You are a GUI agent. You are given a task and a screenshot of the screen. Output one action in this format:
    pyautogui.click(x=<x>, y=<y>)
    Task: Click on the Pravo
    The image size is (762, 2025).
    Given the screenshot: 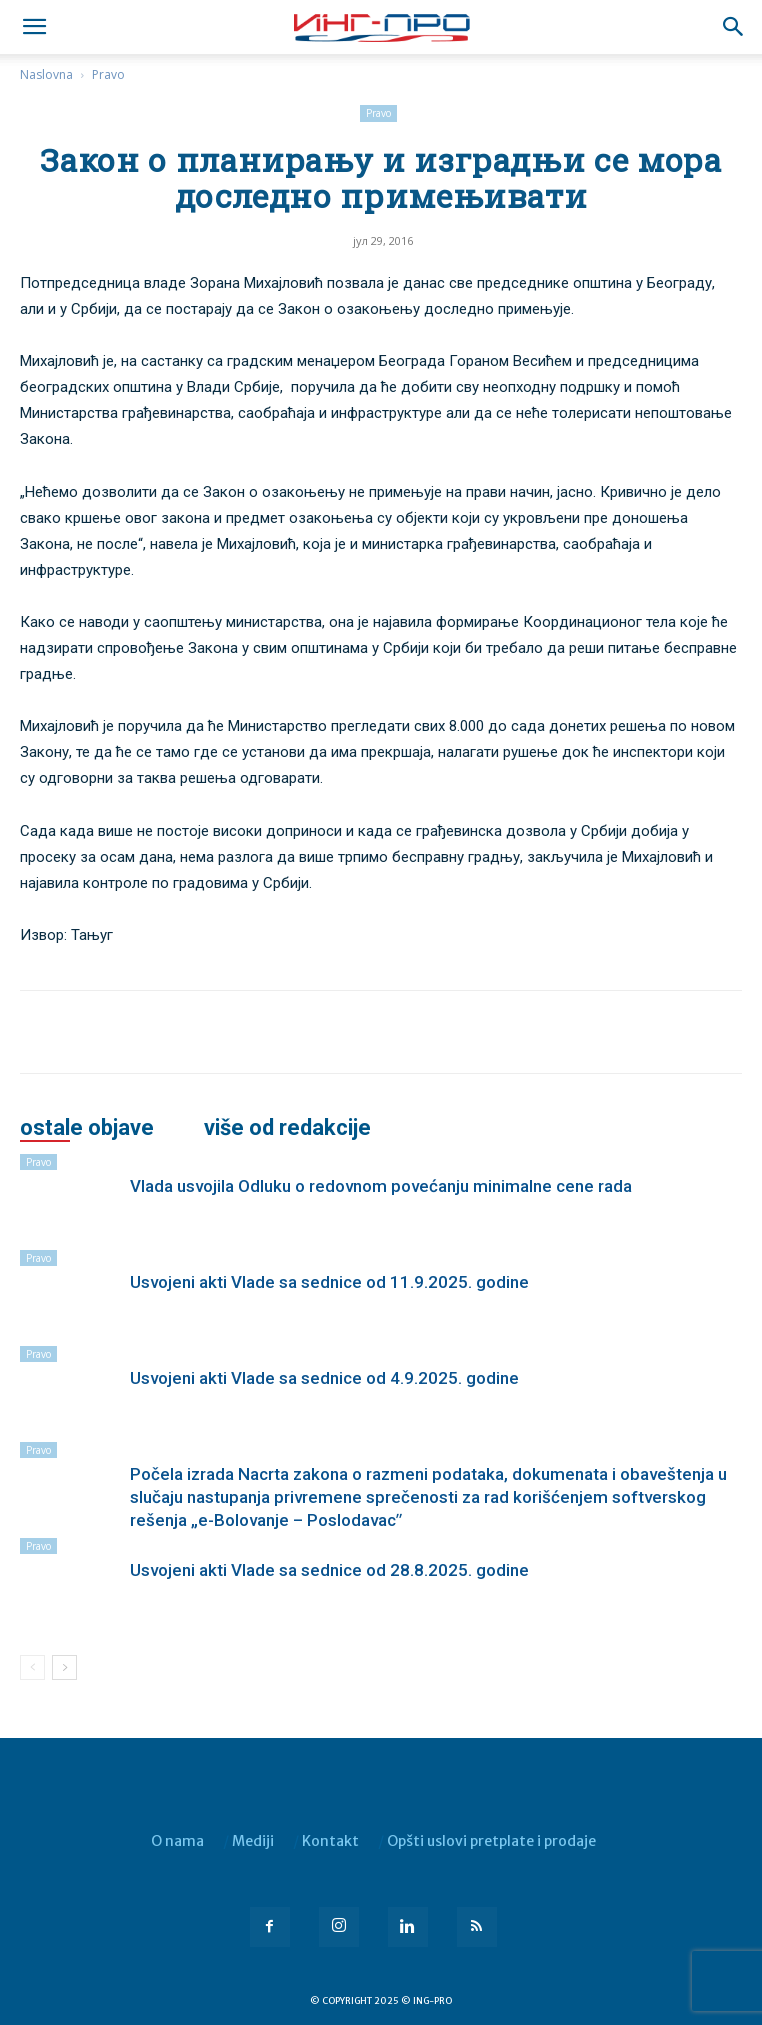 What is the action you would take?
    pyautogui.click(x=108, y=74)
    